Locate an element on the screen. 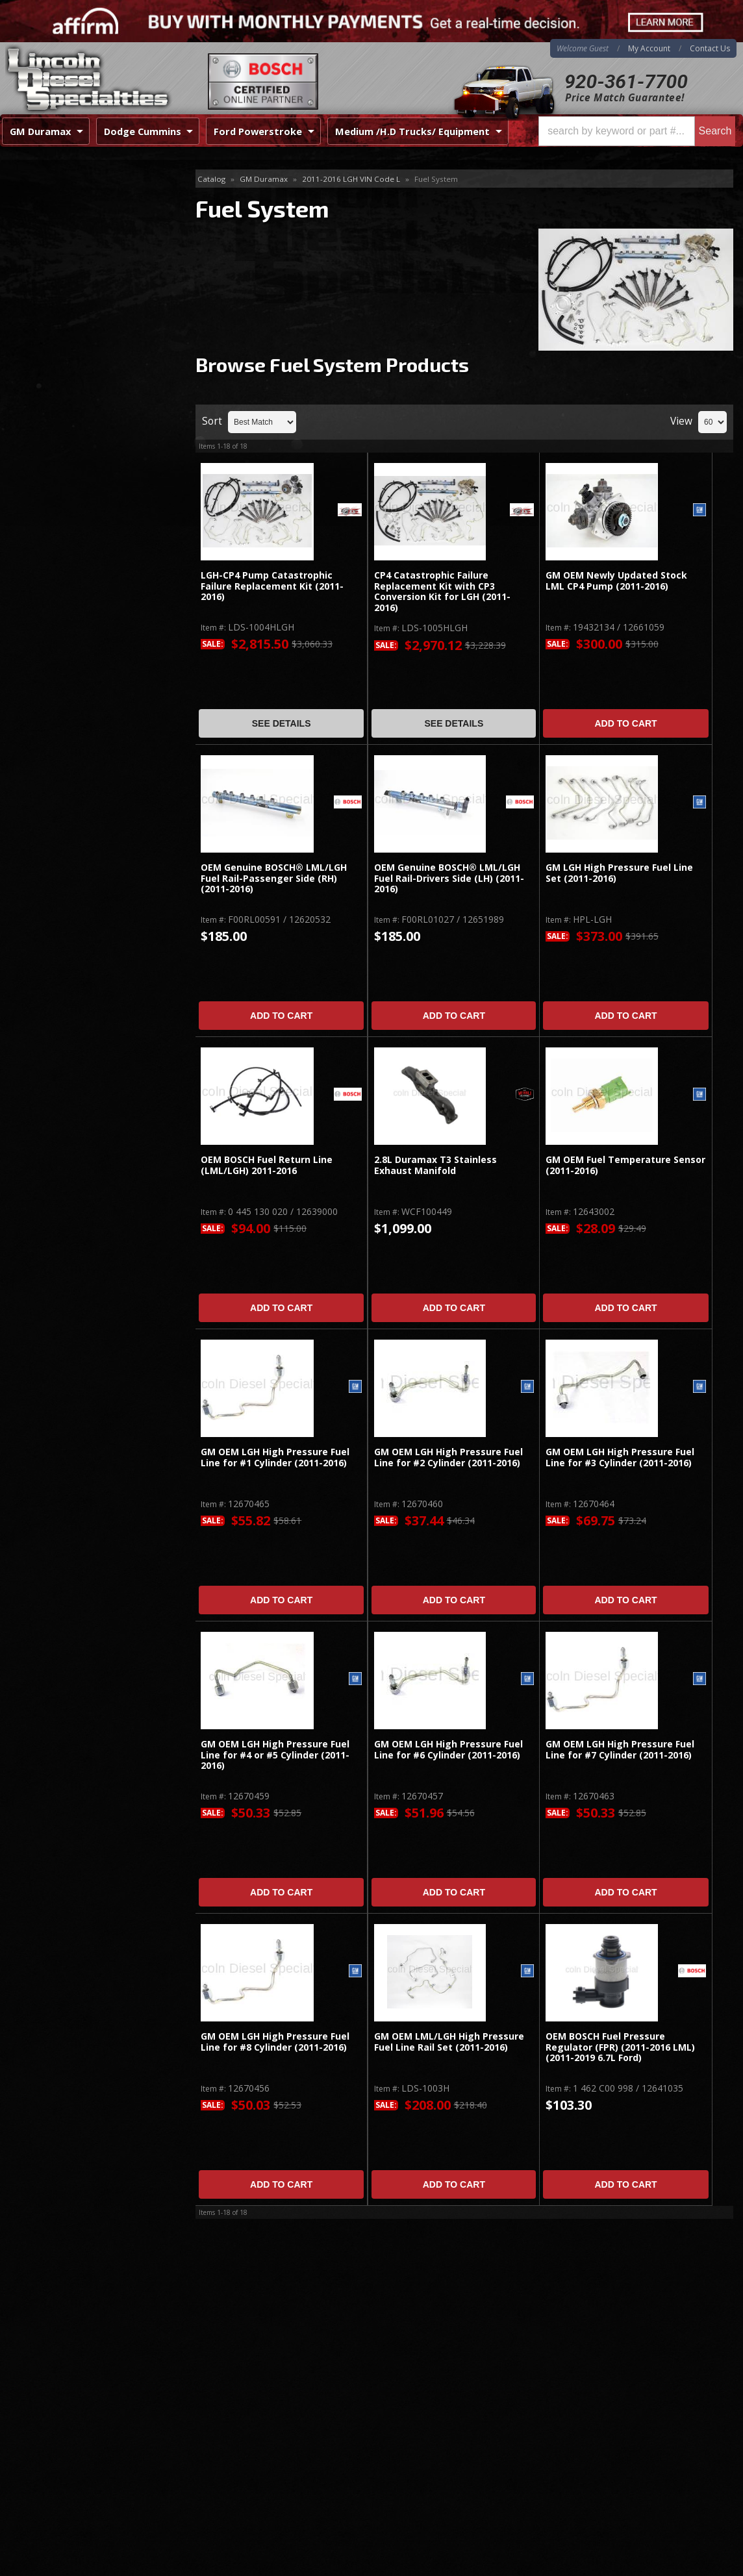 The image size is (743, 2576). GM OEM Newly Updated Stock LML CP4 Pump (2011-2016) is located at coordinates (616, 581).